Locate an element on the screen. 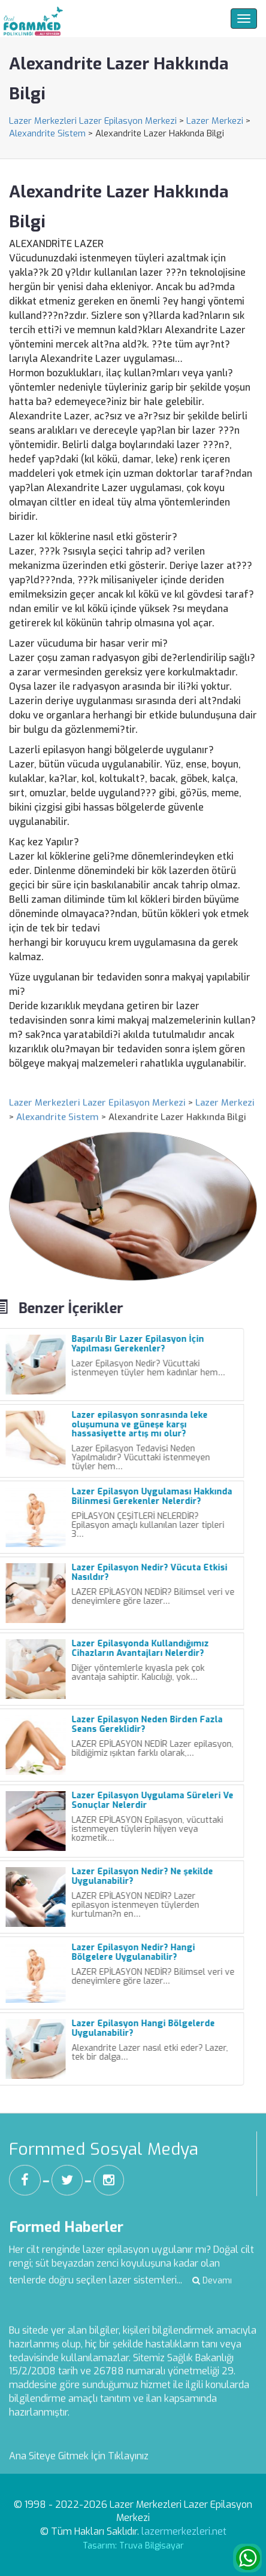  lazermerkezleri.net is located at coordinates (183, 2531).